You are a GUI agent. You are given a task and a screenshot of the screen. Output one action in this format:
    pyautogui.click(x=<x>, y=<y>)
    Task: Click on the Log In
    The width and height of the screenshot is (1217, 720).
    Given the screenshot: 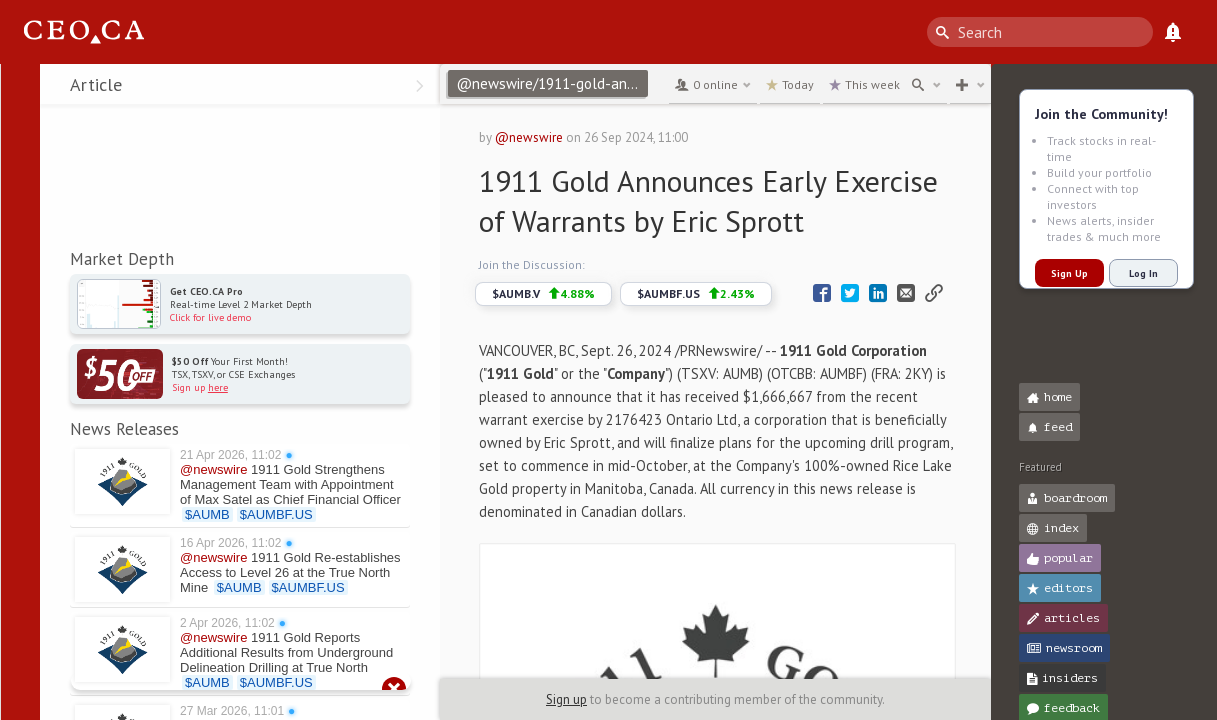 What is the action you would take?
    pyautogui.click(x=1143, y=273)
    